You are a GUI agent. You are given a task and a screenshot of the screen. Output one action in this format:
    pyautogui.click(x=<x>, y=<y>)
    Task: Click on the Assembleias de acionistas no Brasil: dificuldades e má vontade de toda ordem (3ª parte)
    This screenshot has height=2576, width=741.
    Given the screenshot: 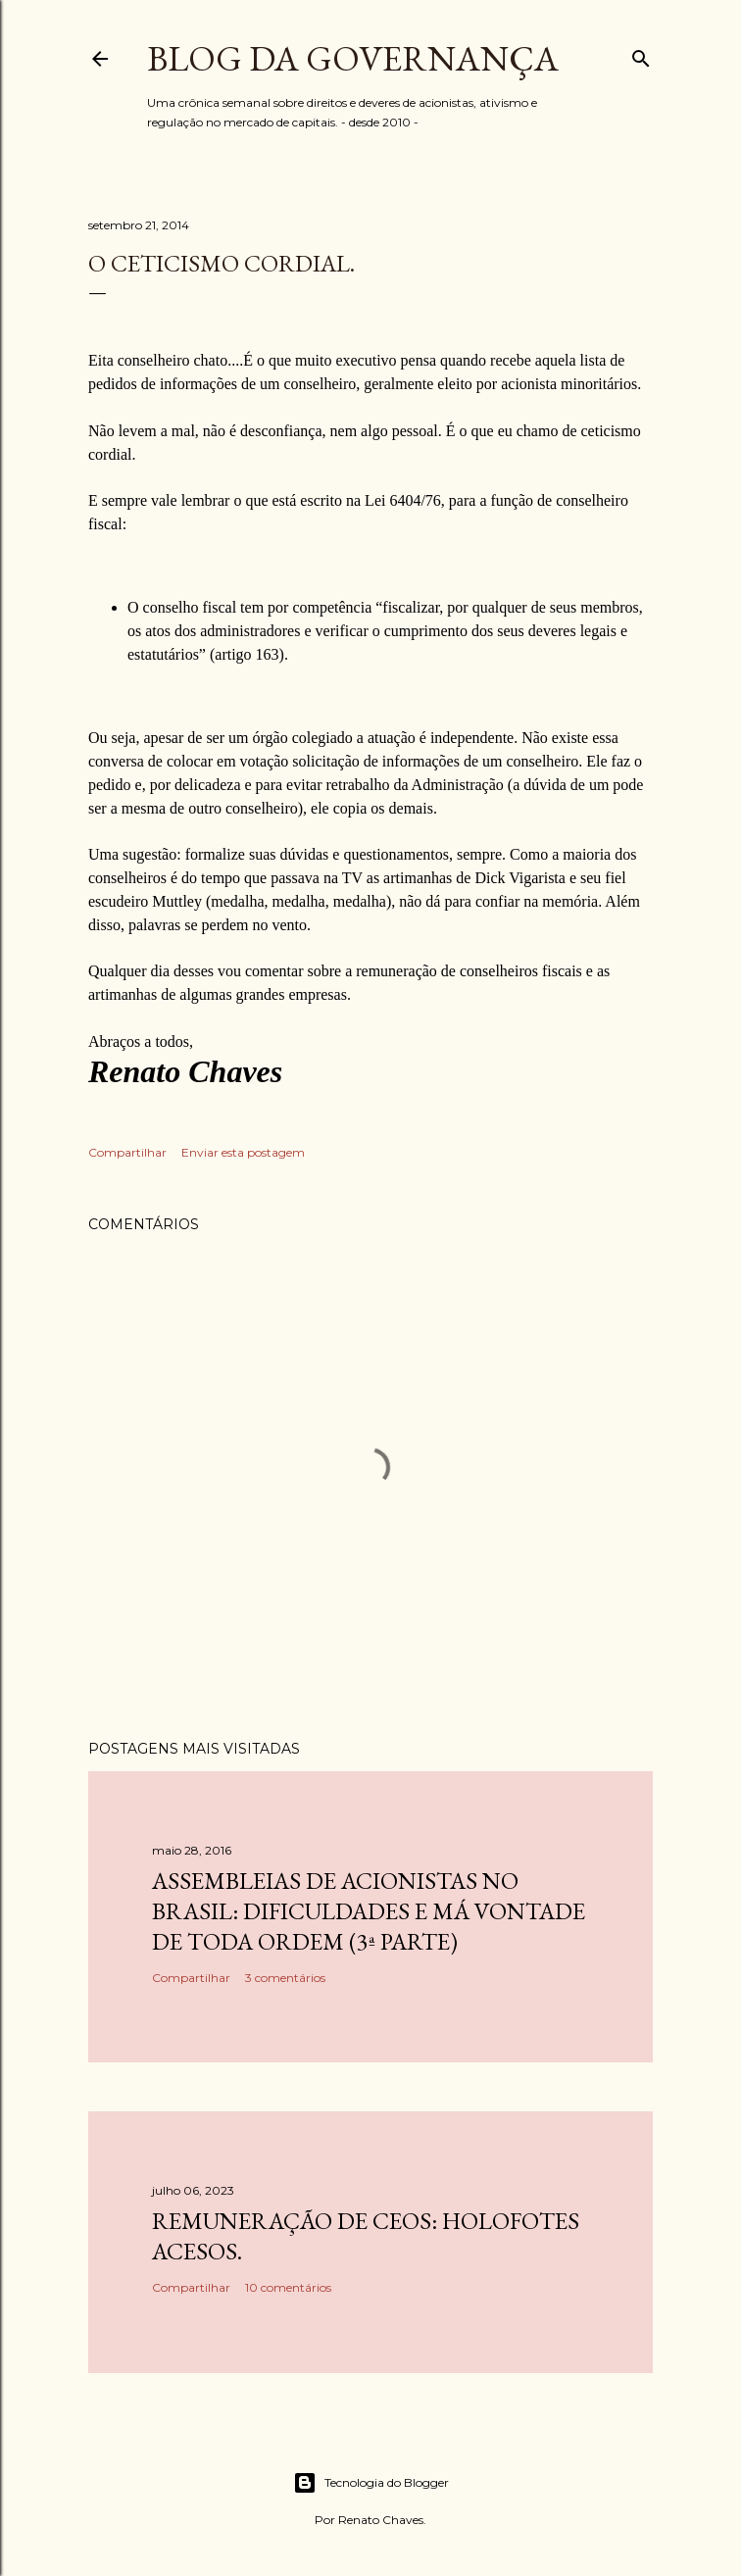 What is the action you would take?
    pyautogui.click(x=368, y=1911)
    